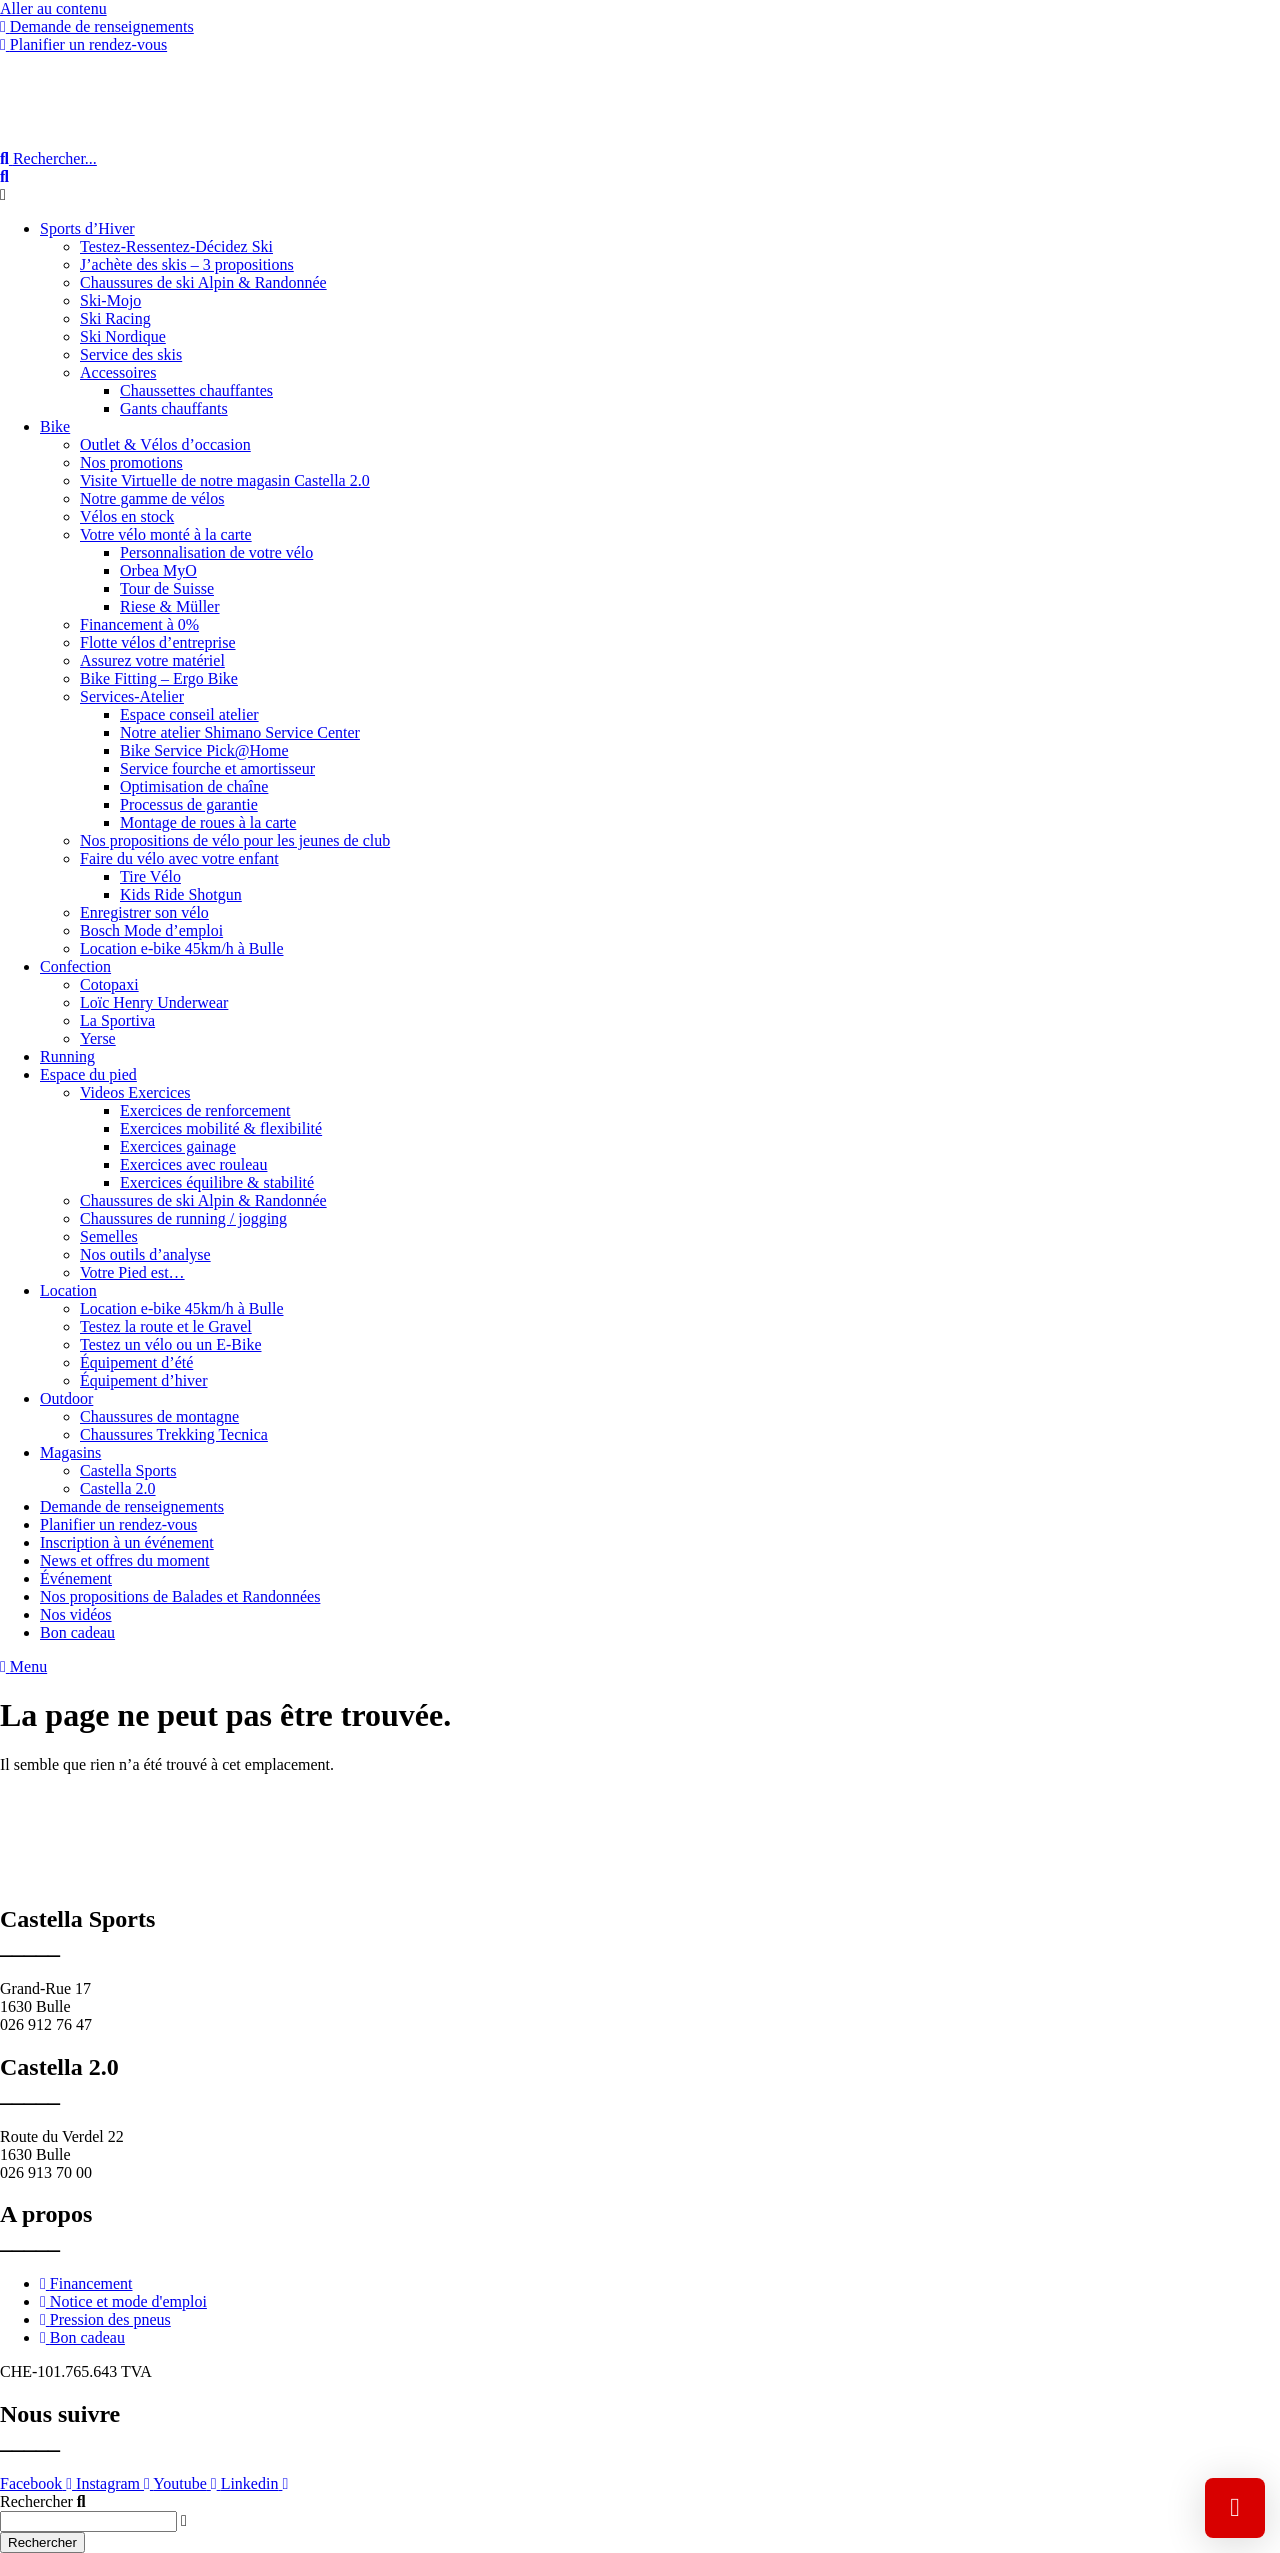 Image resolution: width=1280 pixels, height=2553 pixels. What do you see at coordinates (194, 786) in the screenshot?
I see `Optimisation de chaîne` at bounding box center [194, 786].